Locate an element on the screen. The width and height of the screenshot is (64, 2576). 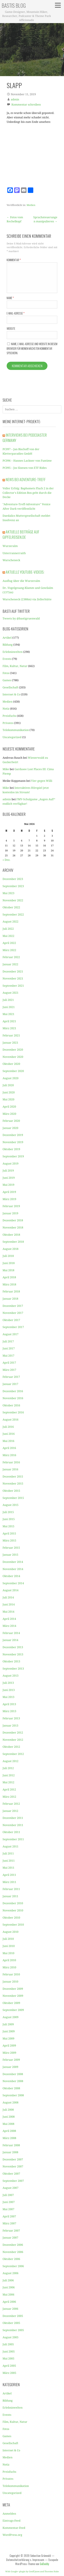
Kommentar-Feed is located at coordinates (14, 2527).